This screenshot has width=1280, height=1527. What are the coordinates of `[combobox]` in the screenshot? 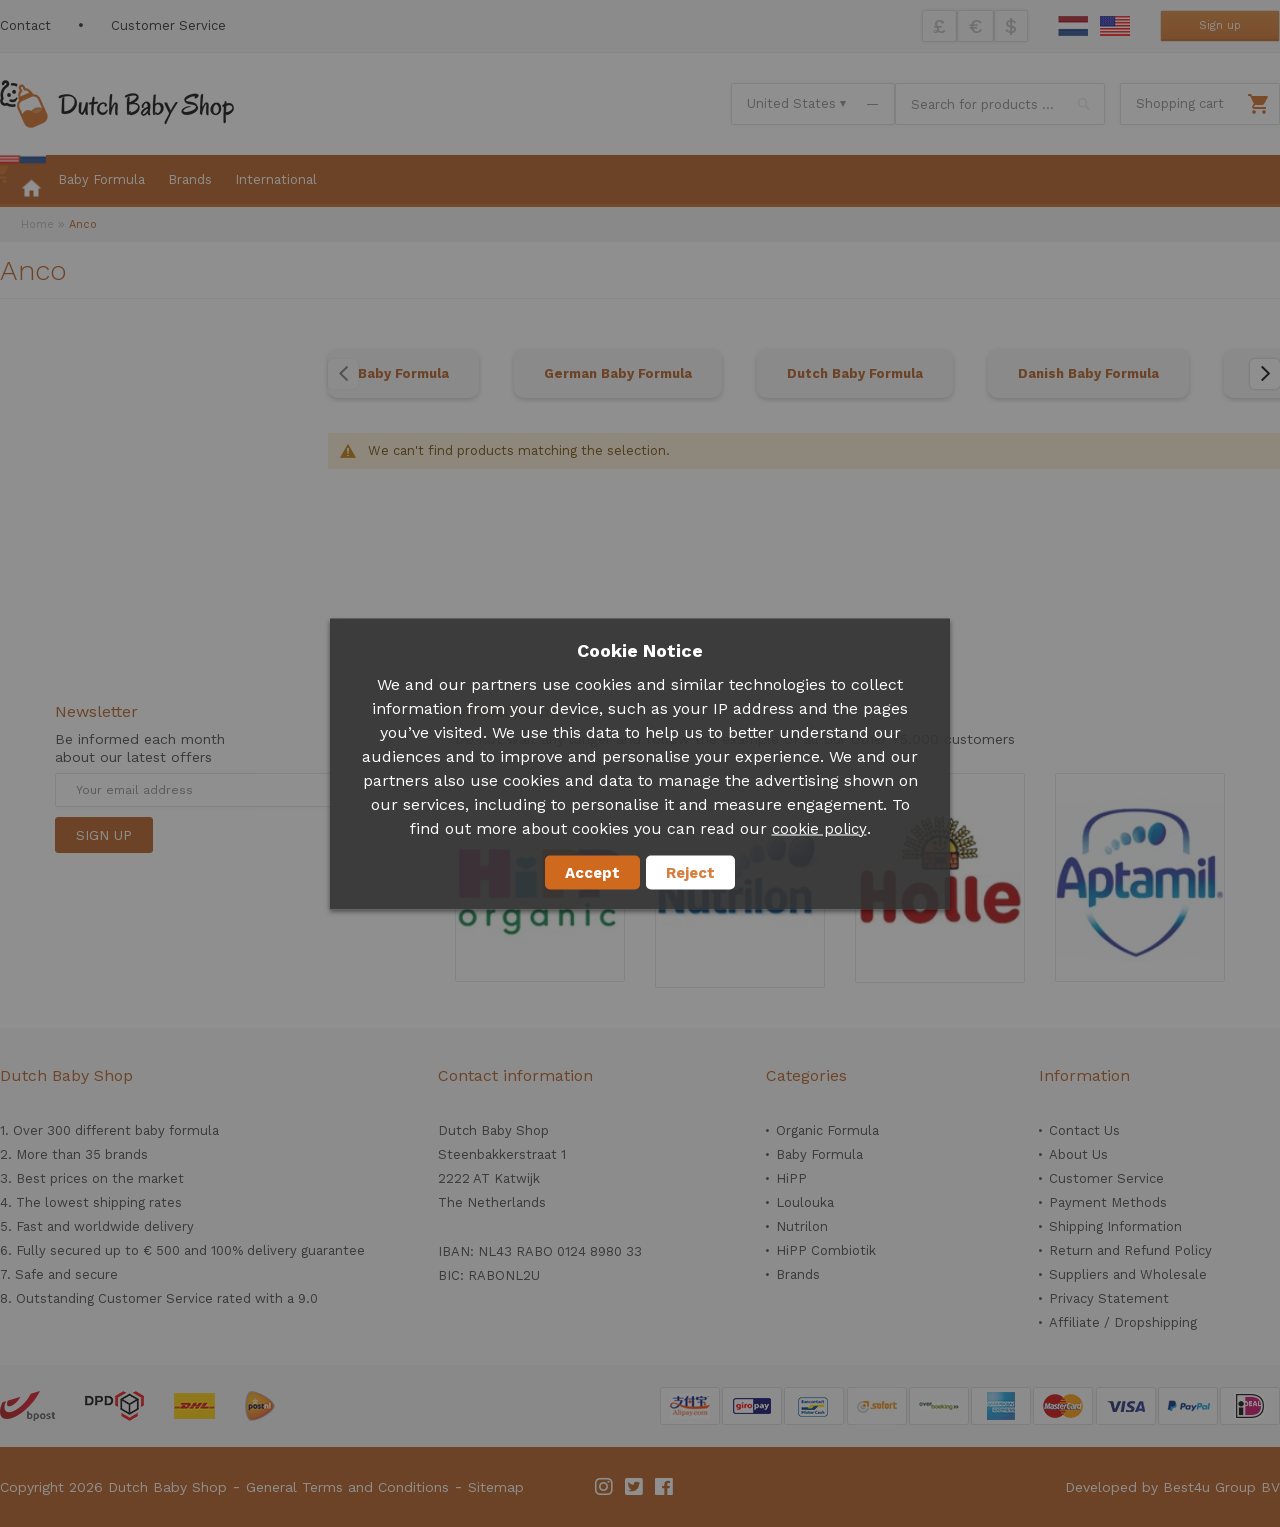 It's located at (1000, 104).